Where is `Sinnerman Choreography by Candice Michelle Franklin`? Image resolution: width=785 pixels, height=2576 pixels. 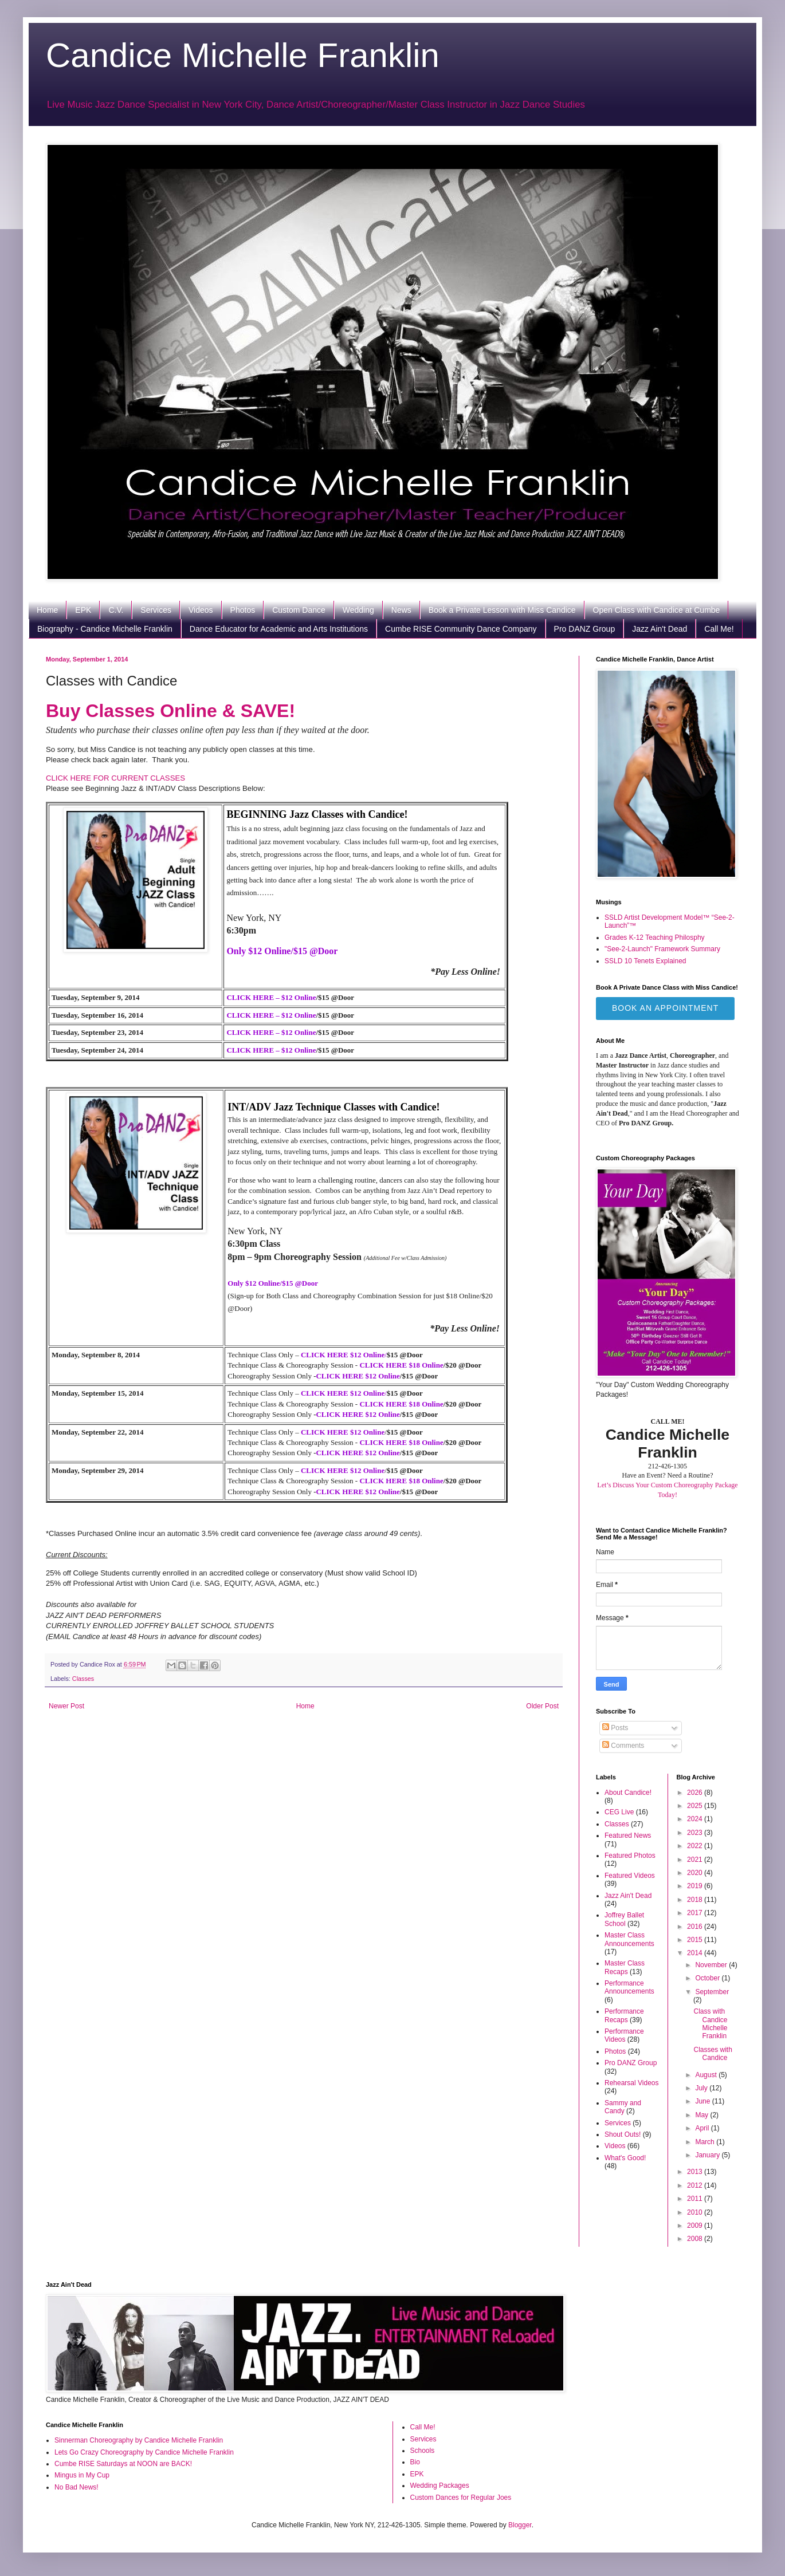 Sinnerman Choreography by Candice Michelle Franklin is located at coordinates (138, 2440).